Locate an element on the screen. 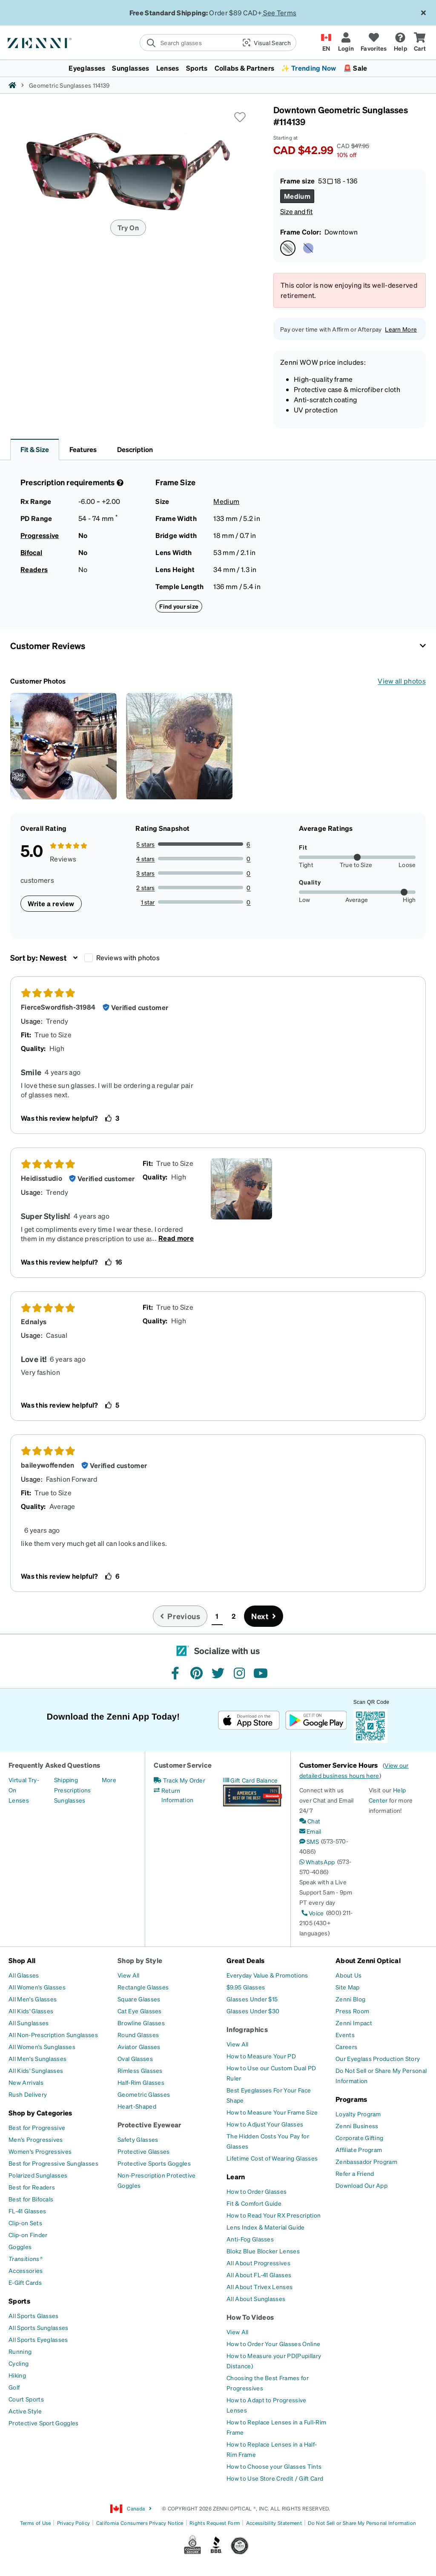  [Return Information] is located at coordinates (183, 1795).